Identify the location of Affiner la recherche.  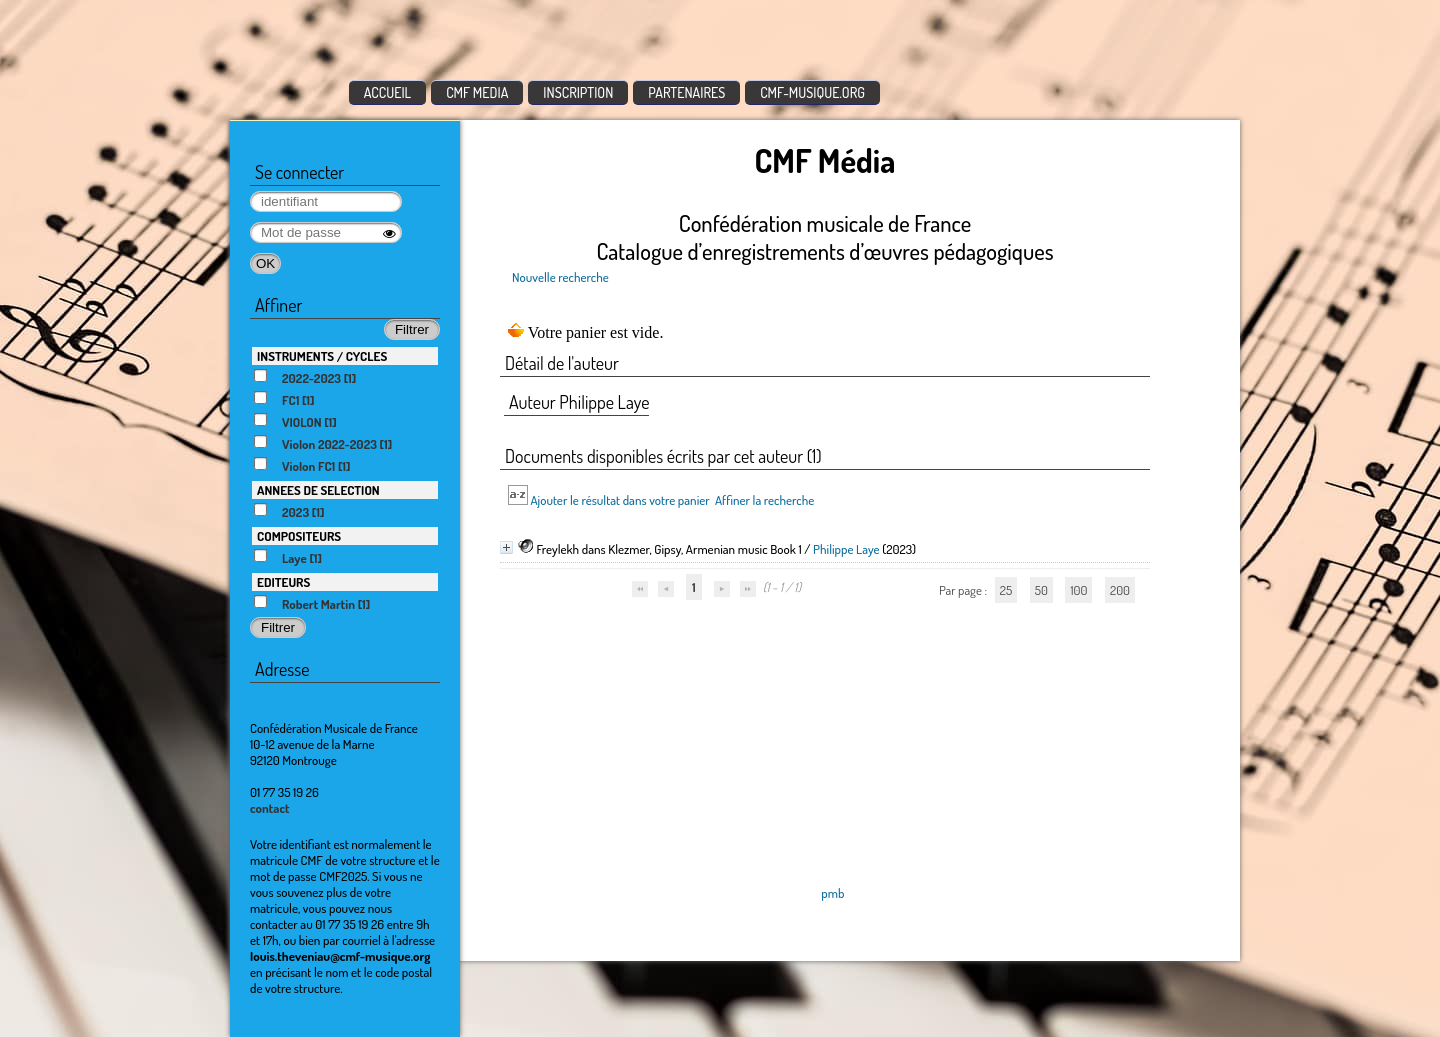
(764, 500).